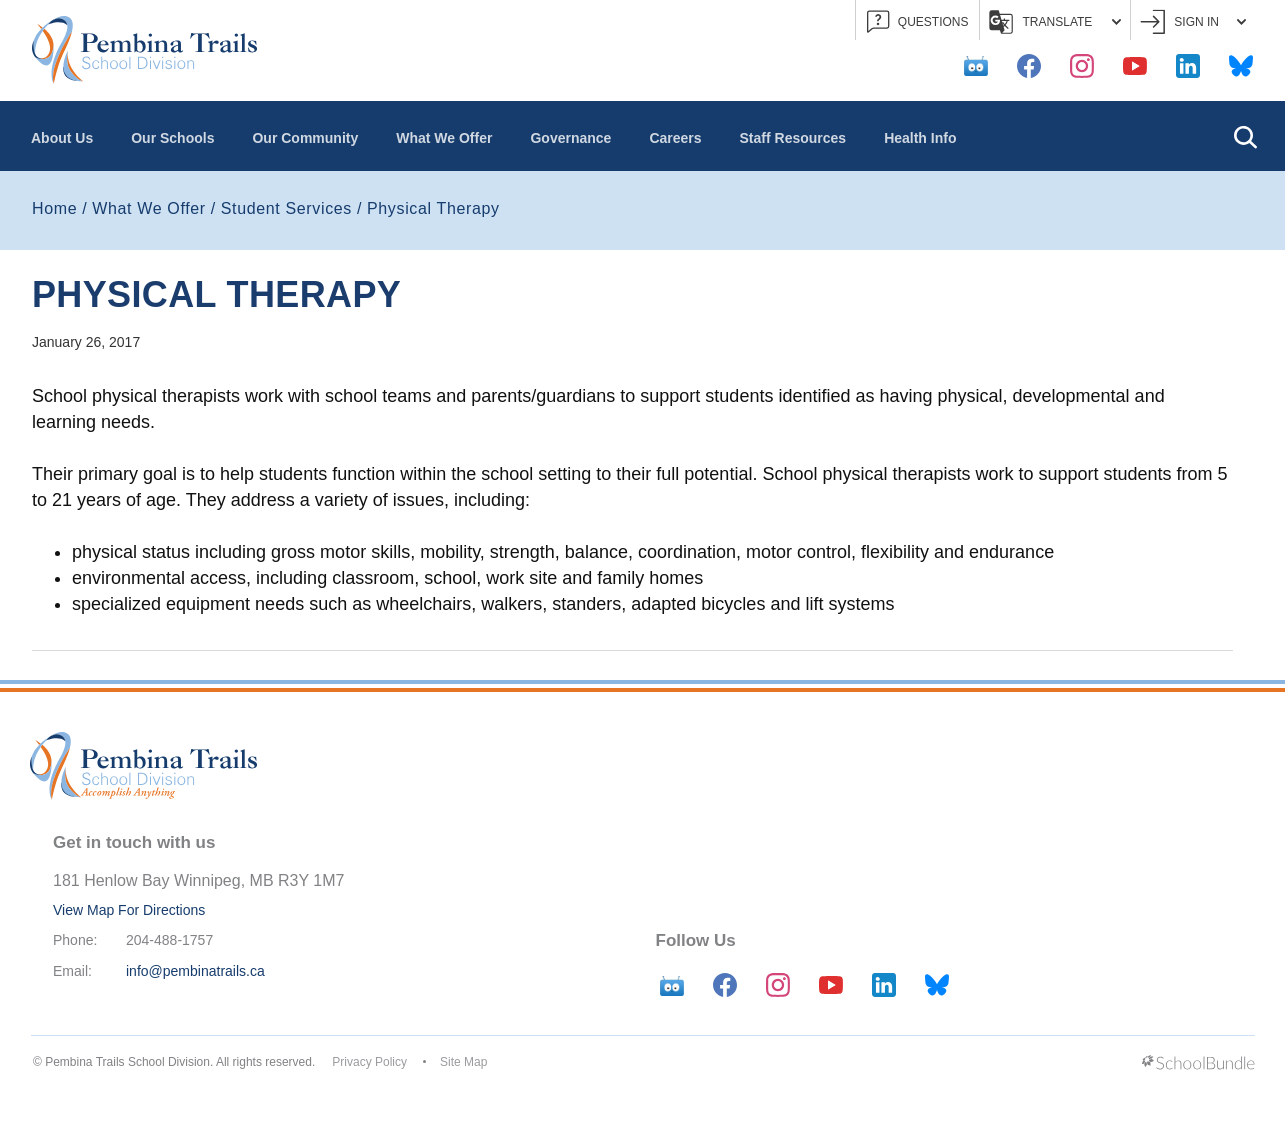 This screenshot has height=1142, width=1285. Describe the element at coordinates (195, 971) in the screenshot. I see `info@pembinatrails.ca` at that location.